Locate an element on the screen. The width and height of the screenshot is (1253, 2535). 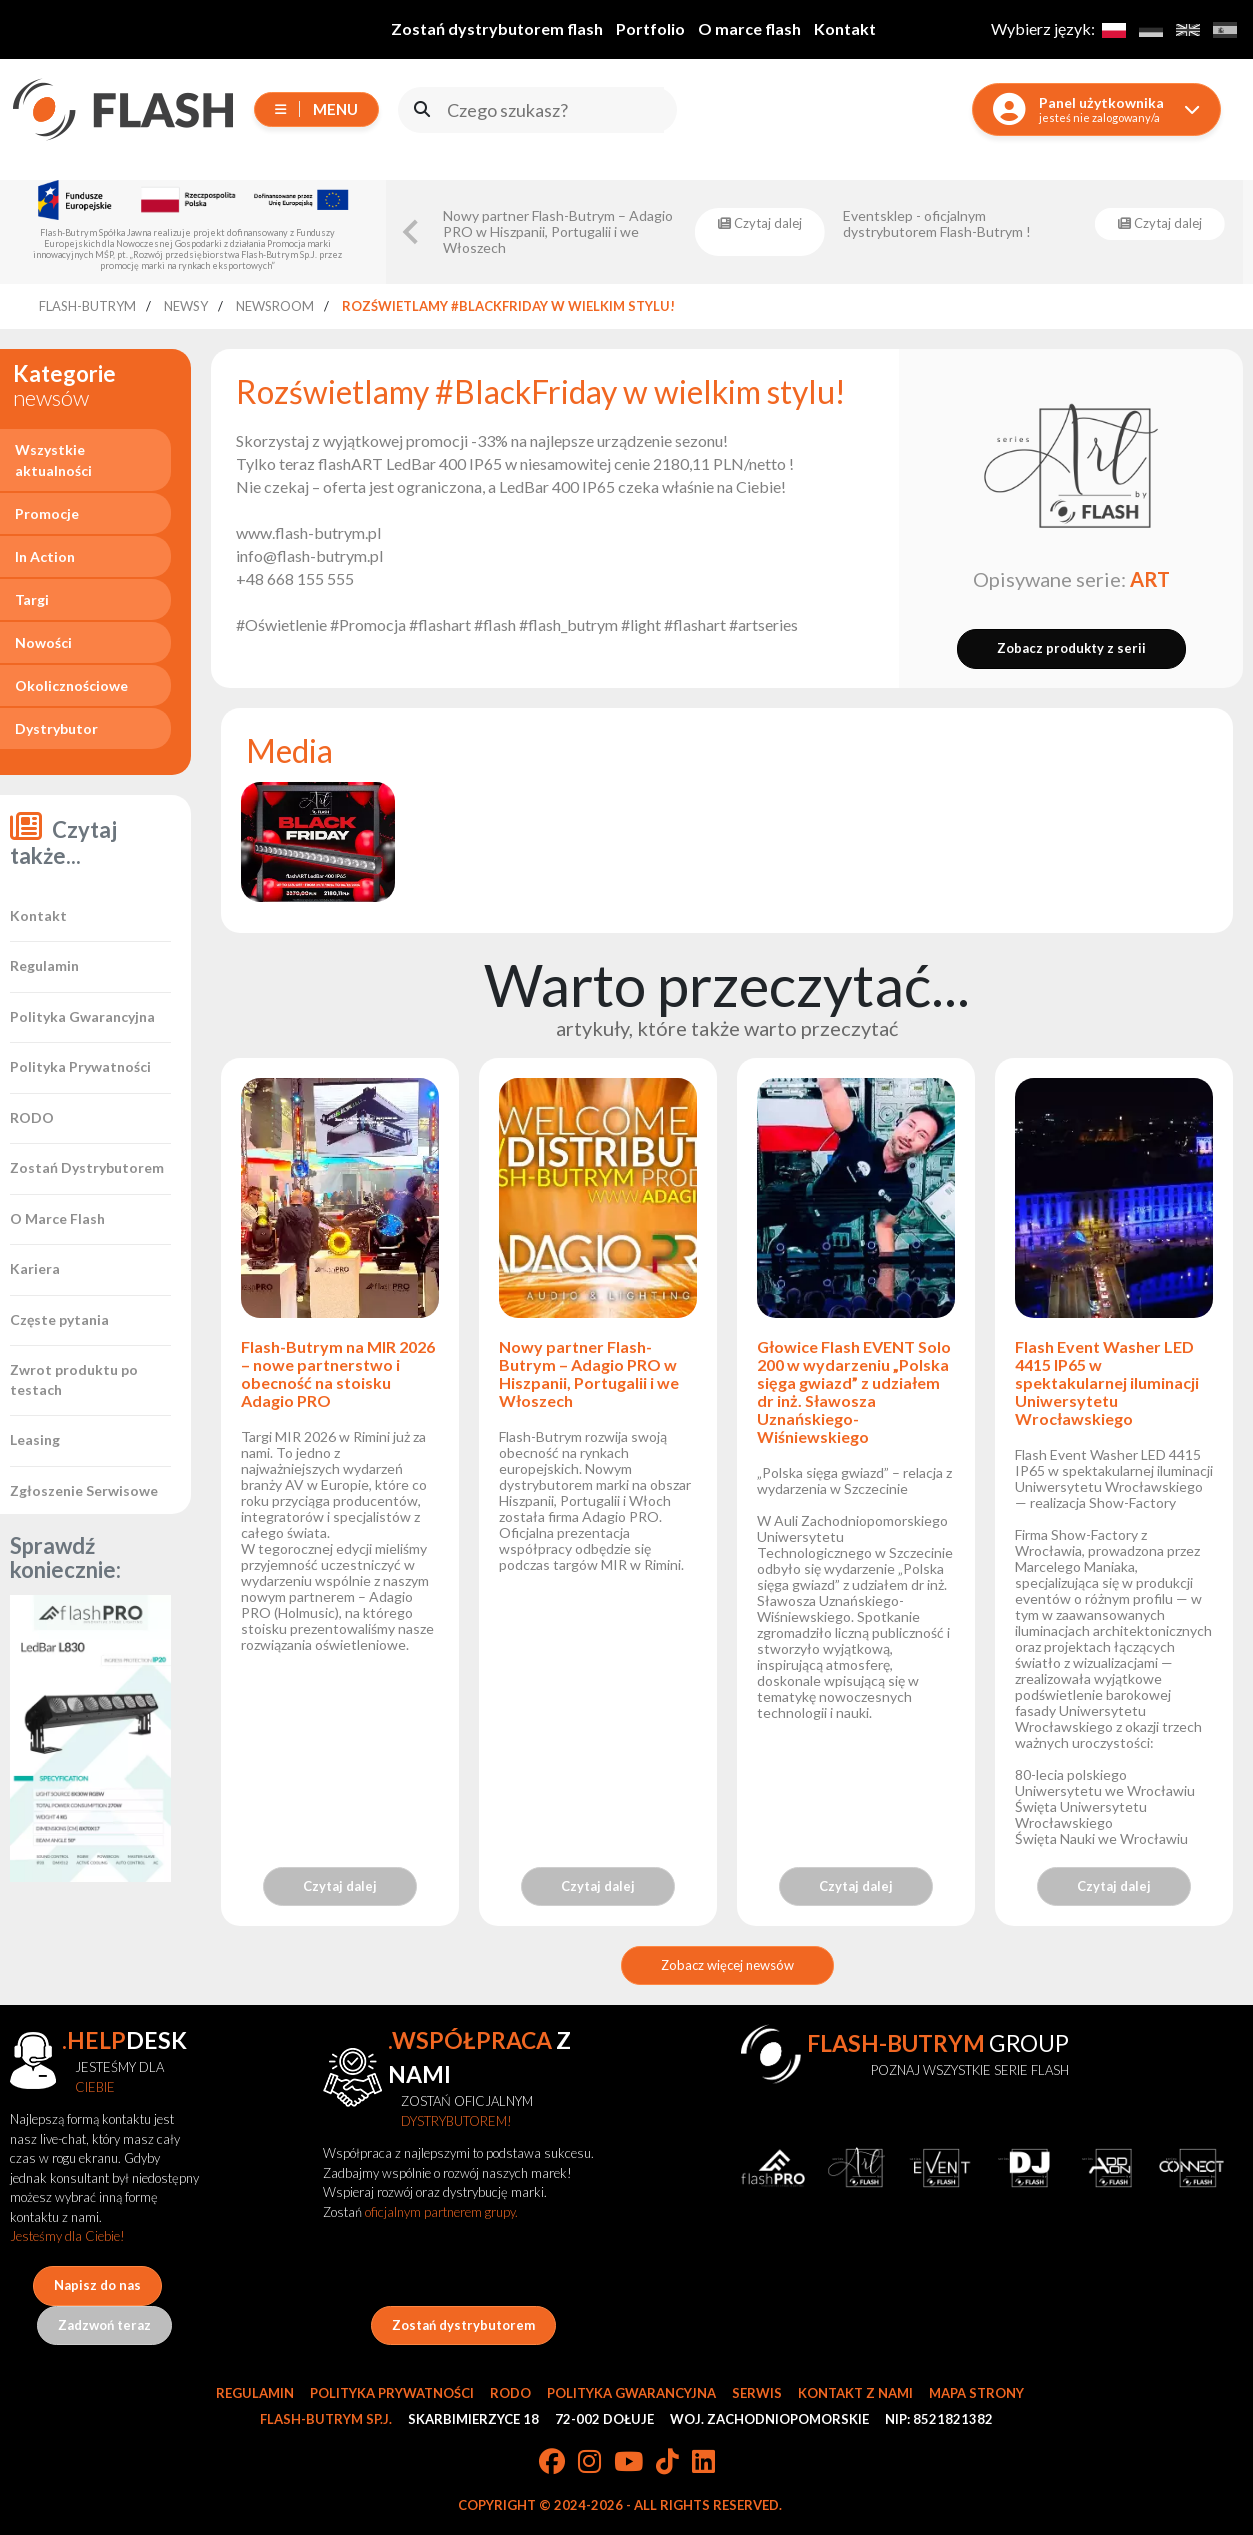
Dystrybutor is located at coordinates (56, 728).